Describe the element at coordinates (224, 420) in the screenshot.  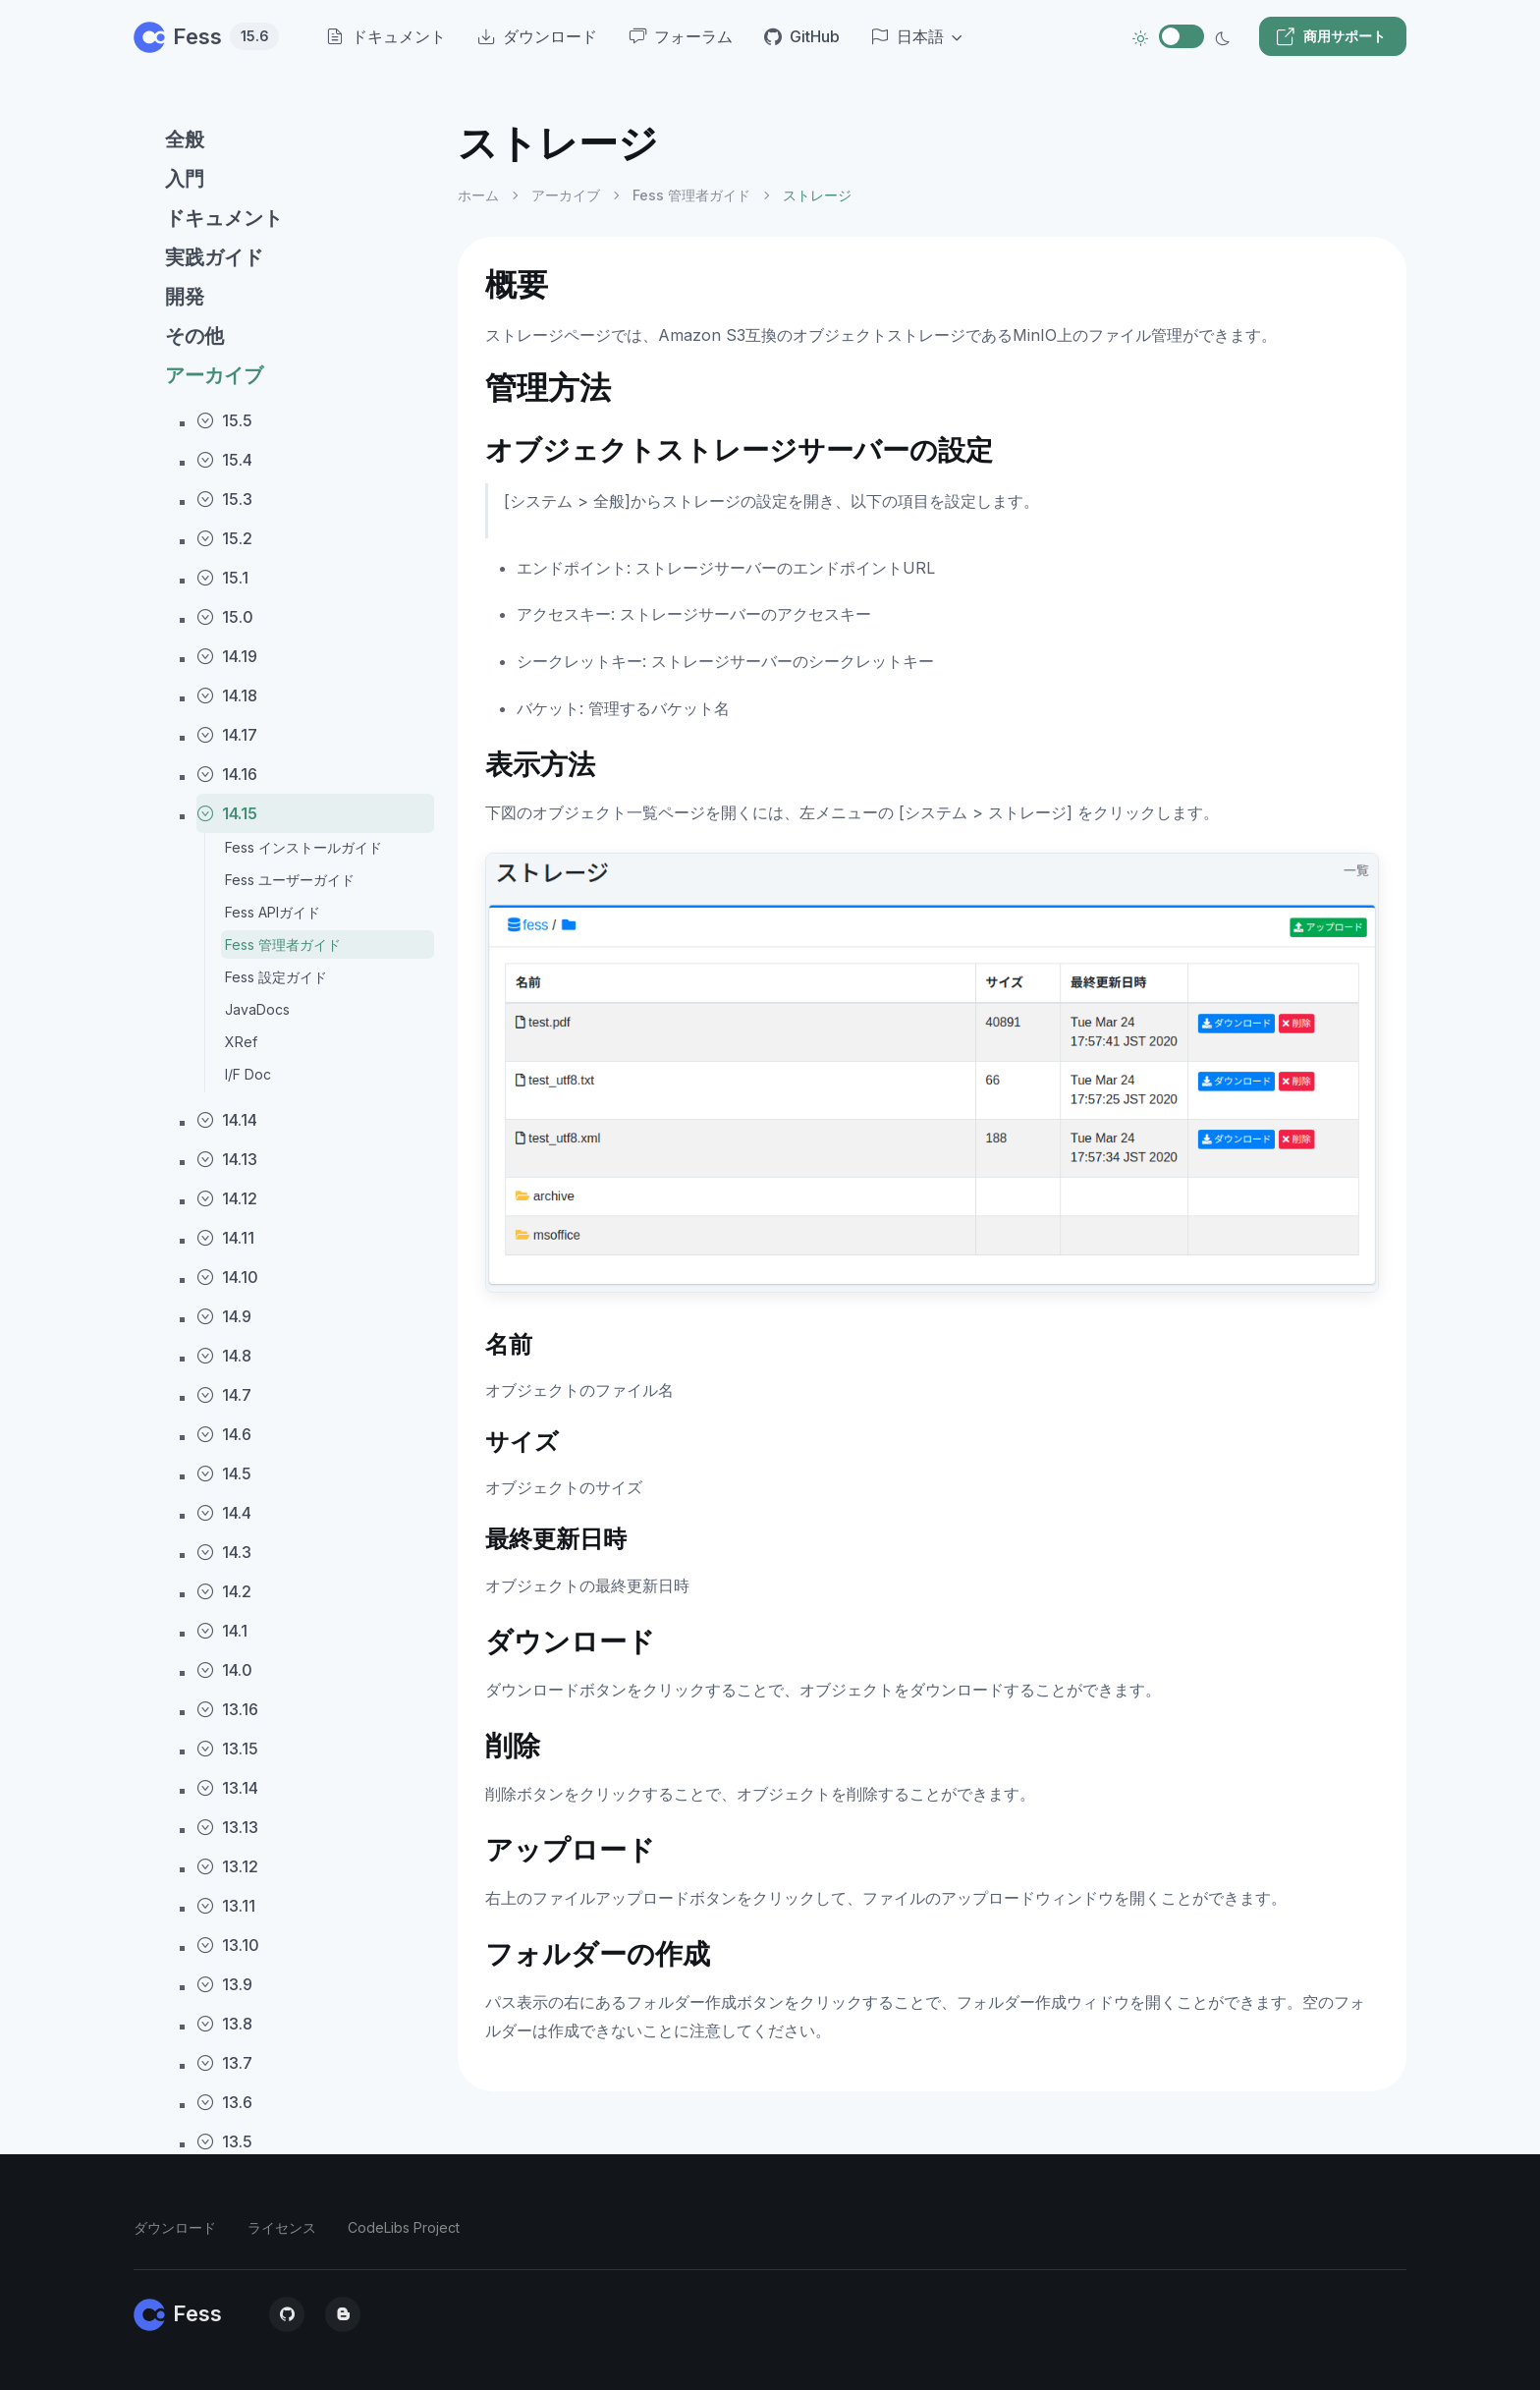
I see `15.5` at that location.